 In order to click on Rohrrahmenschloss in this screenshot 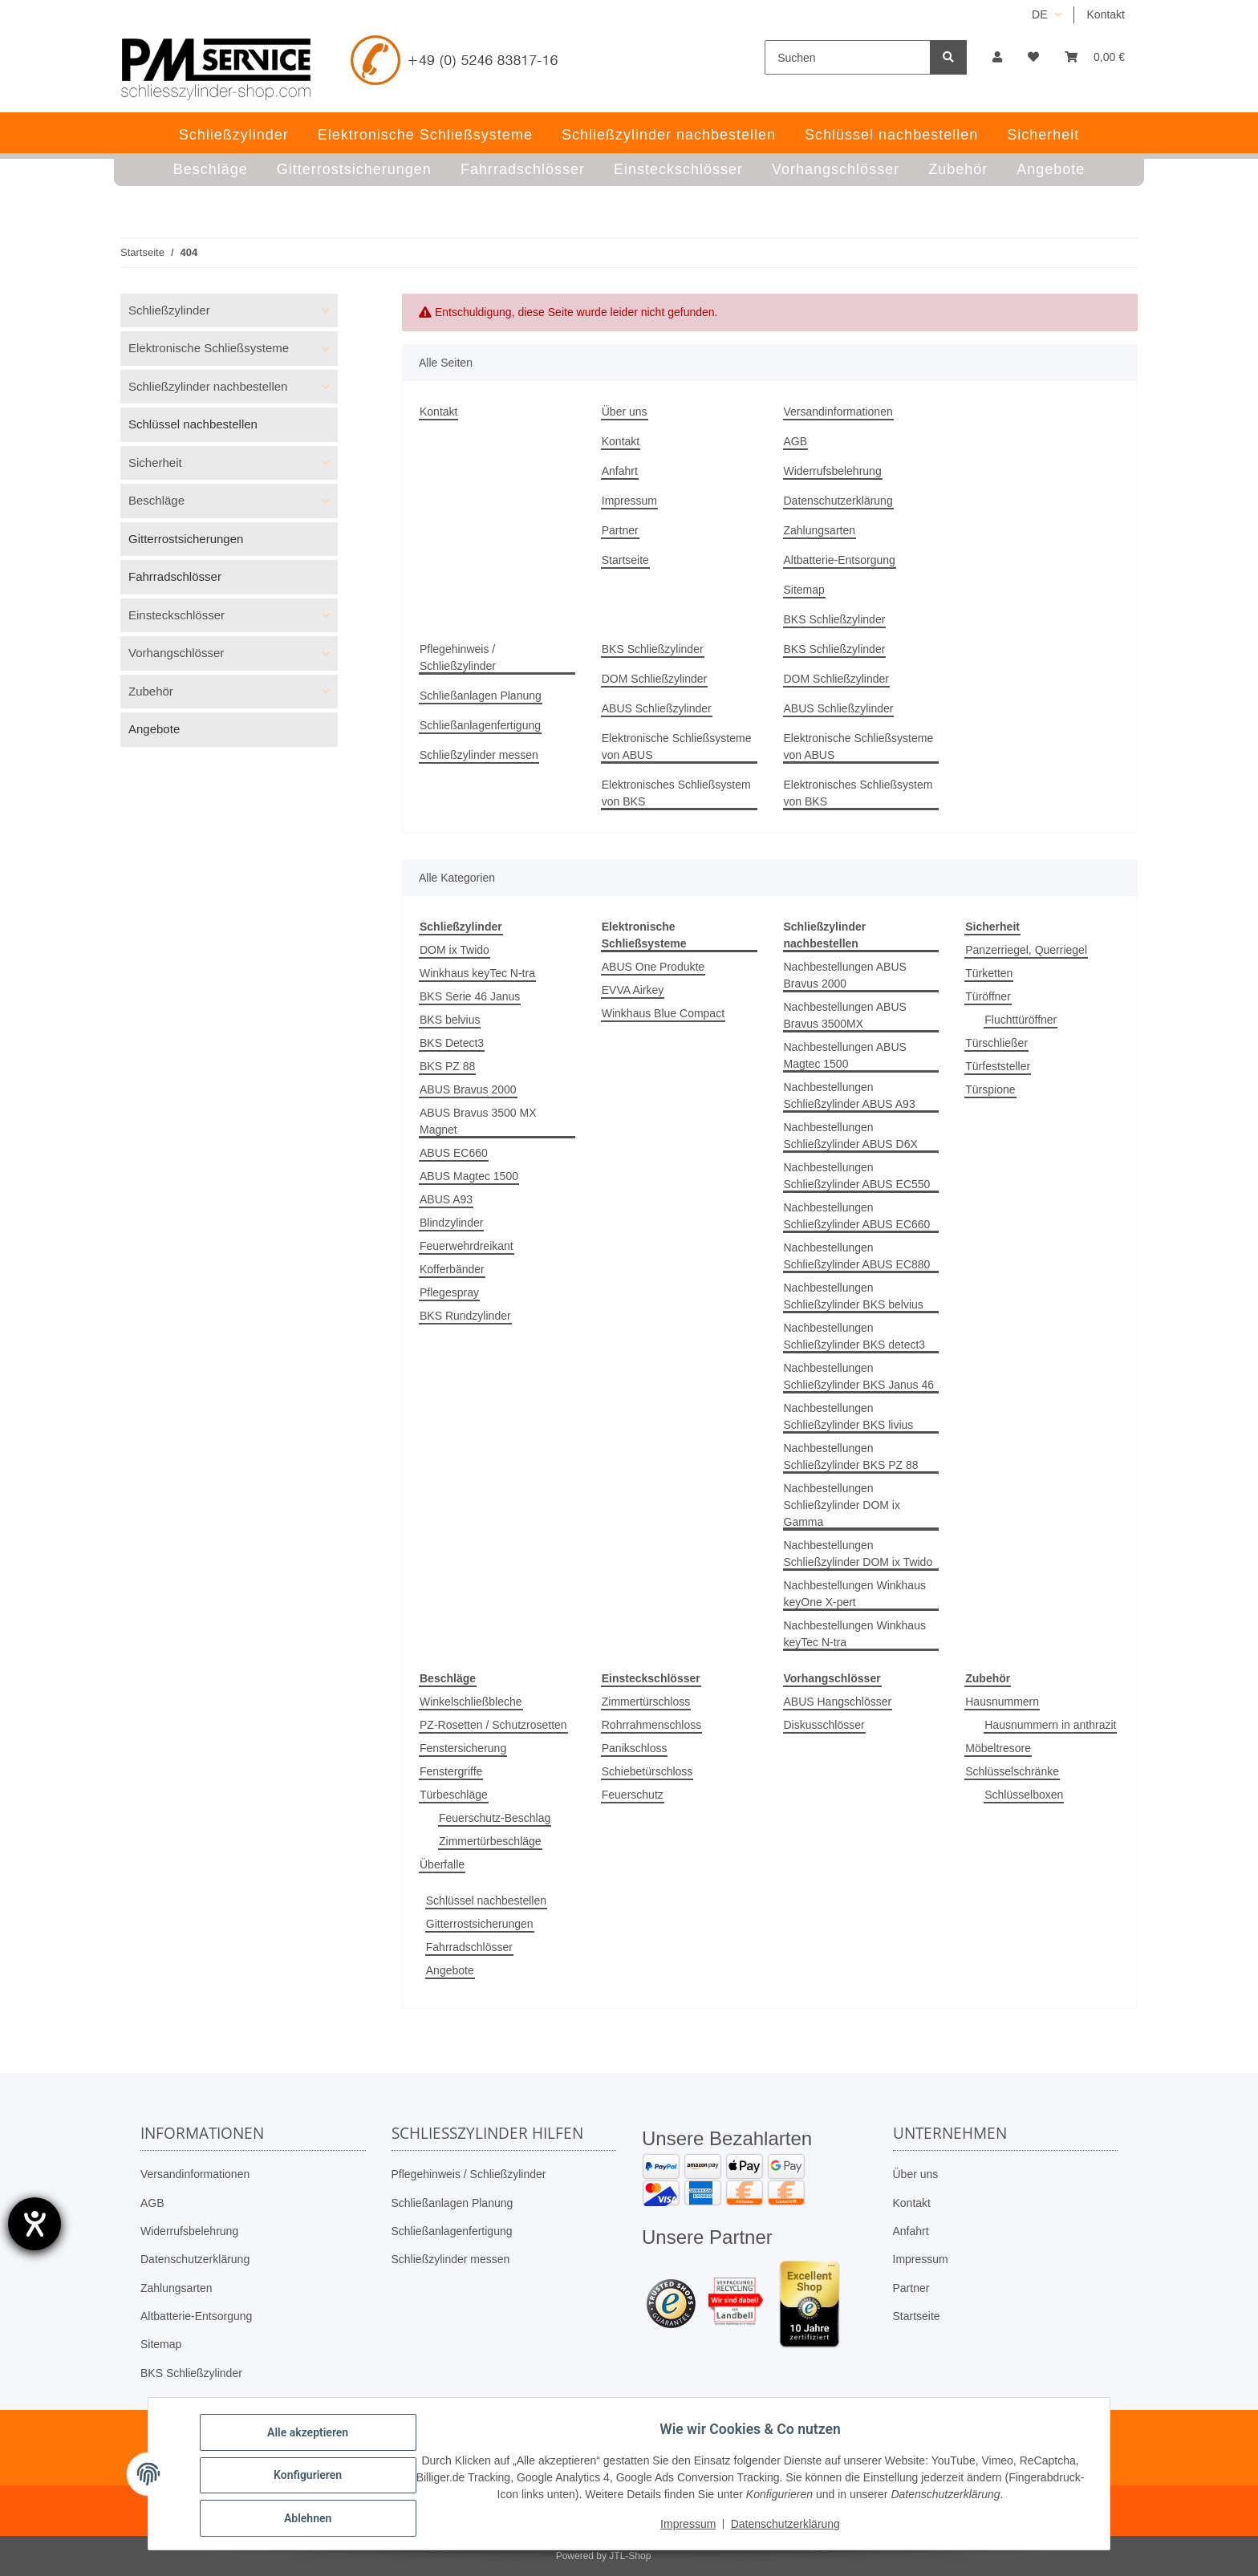, I will do `click(652, 1724)`.